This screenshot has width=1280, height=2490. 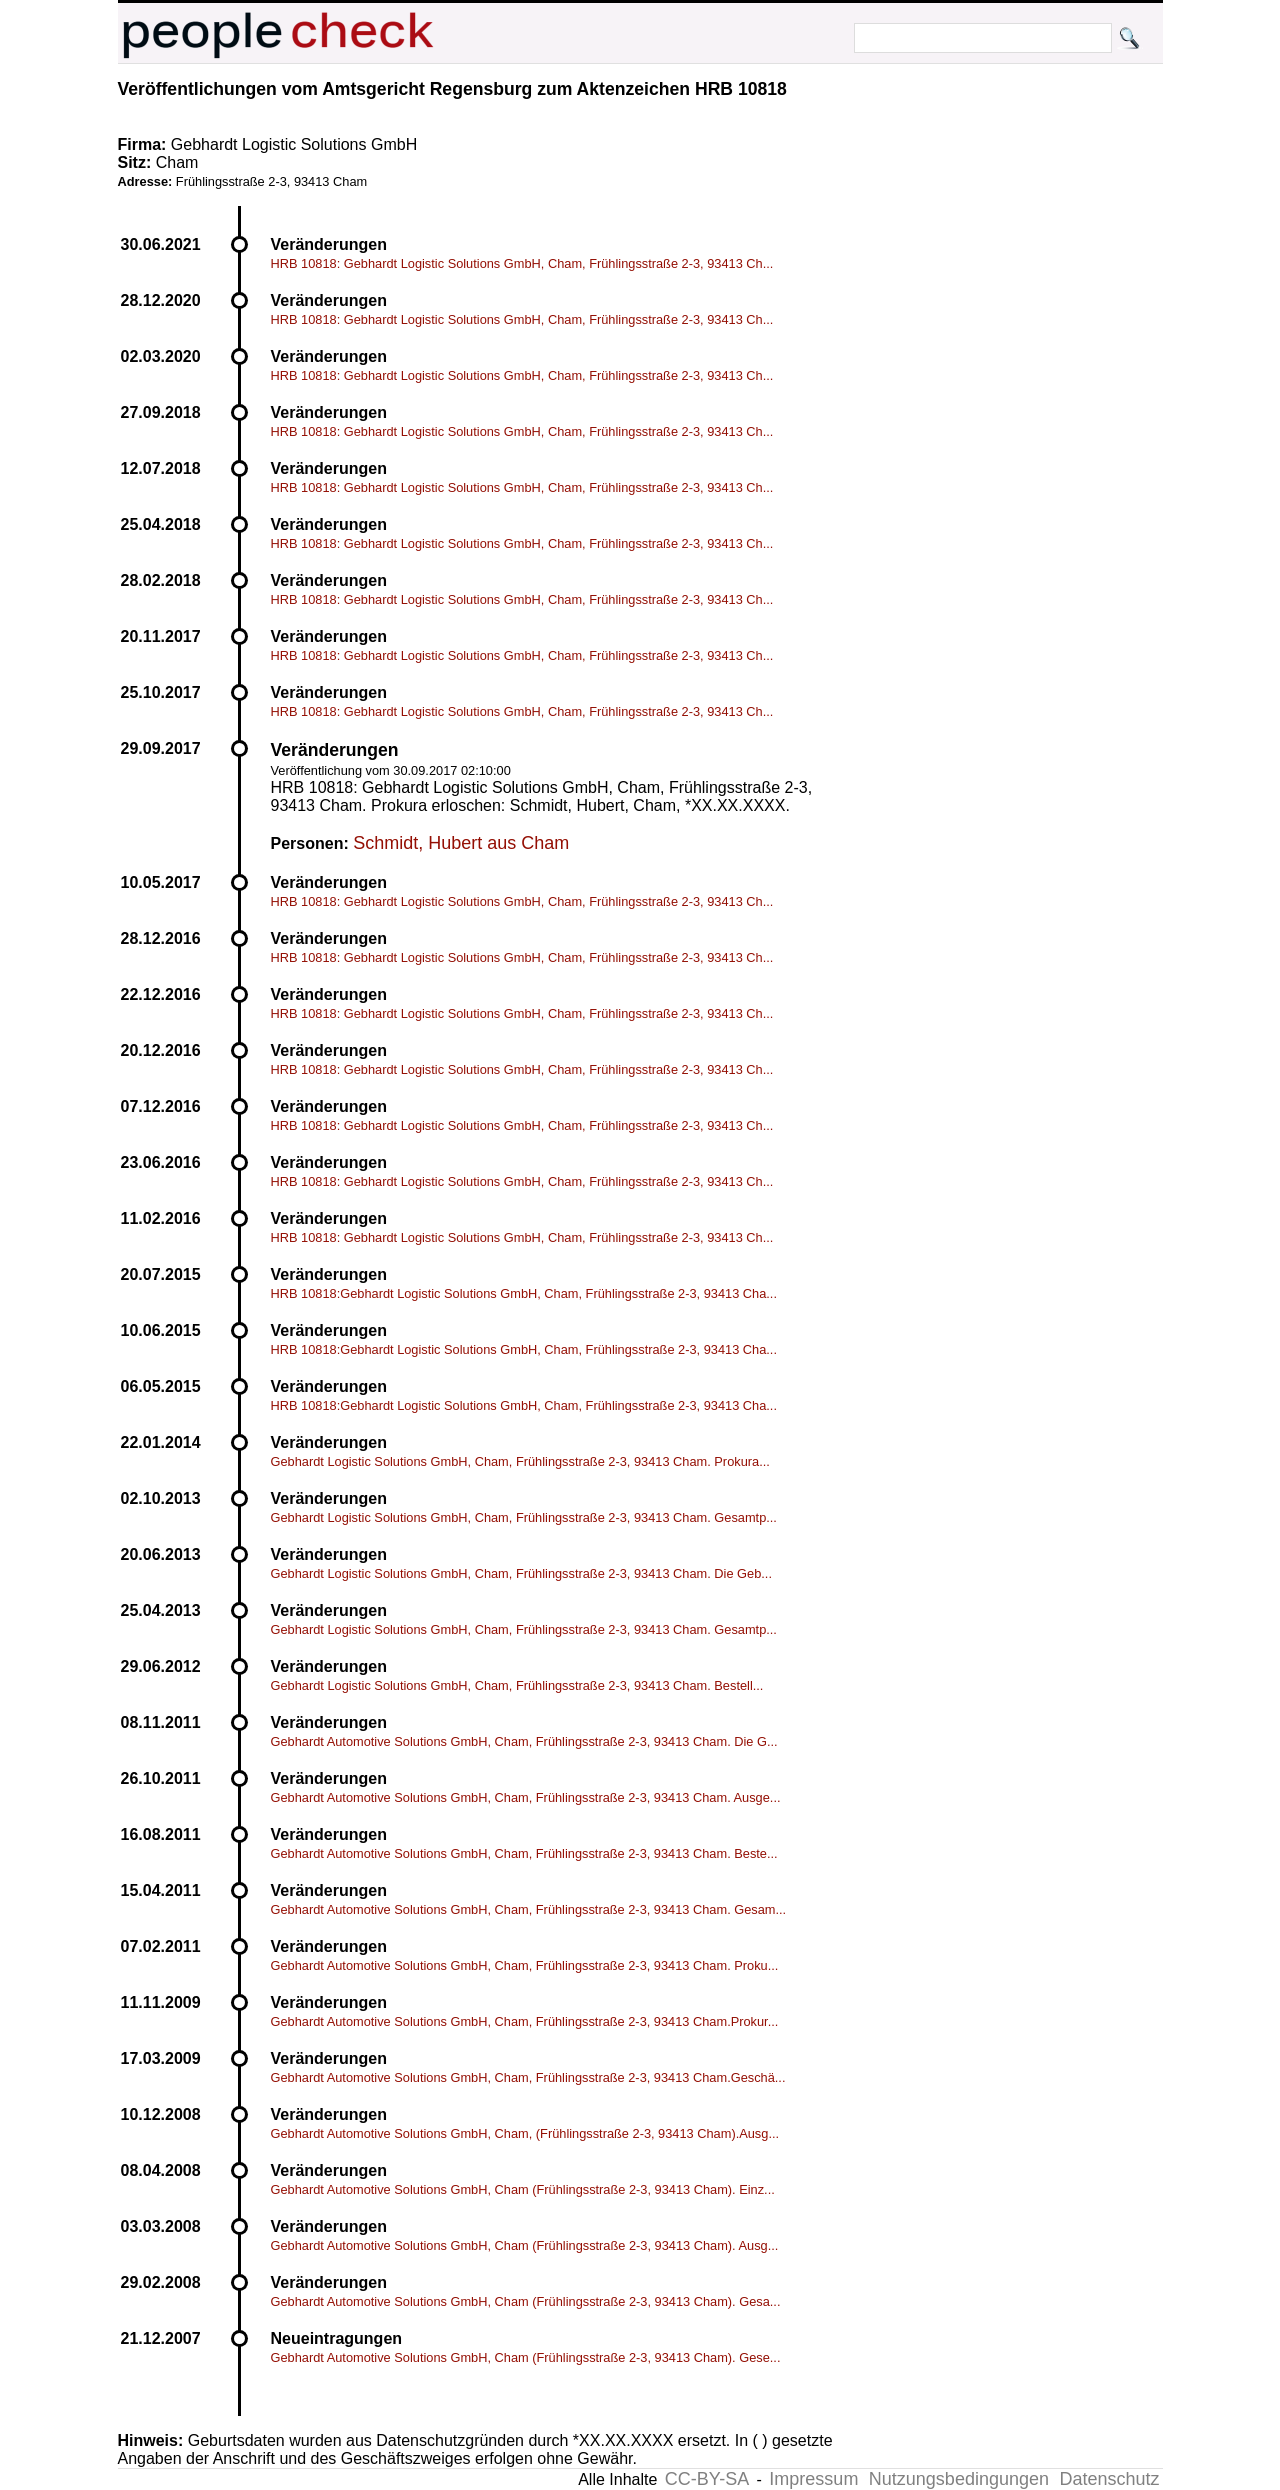 What do you see at coordinates (813, 2479) in the screenshot?
I see `Impressum` at bounding box center [813, 2479].